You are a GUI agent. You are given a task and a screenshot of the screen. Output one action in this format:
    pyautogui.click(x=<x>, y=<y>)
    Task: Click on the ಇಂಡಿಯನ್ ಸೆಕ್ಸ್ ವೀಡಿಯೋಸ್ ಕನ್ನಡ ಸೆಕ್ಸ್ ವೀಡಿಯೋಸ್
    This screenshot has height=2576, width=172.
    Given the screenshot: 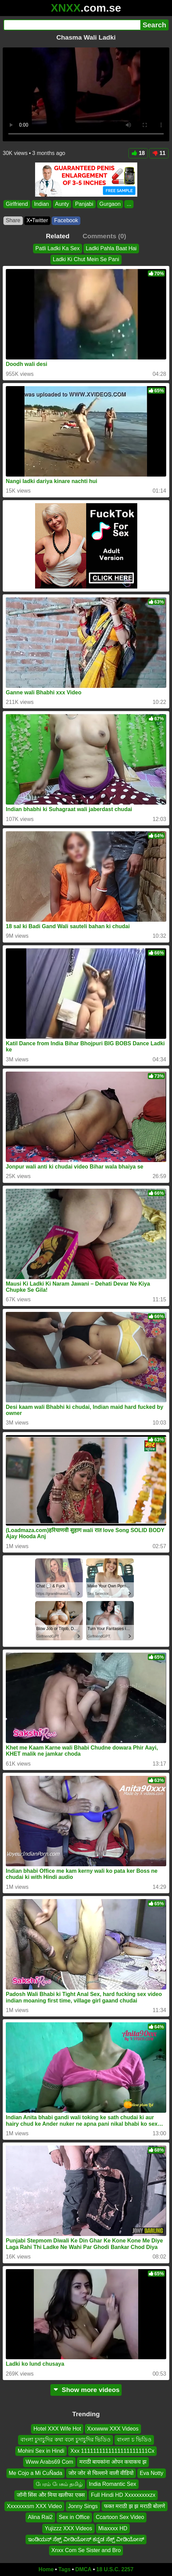 What is the action you would take?
    pyautogui.click(x=86, y=2539)
    